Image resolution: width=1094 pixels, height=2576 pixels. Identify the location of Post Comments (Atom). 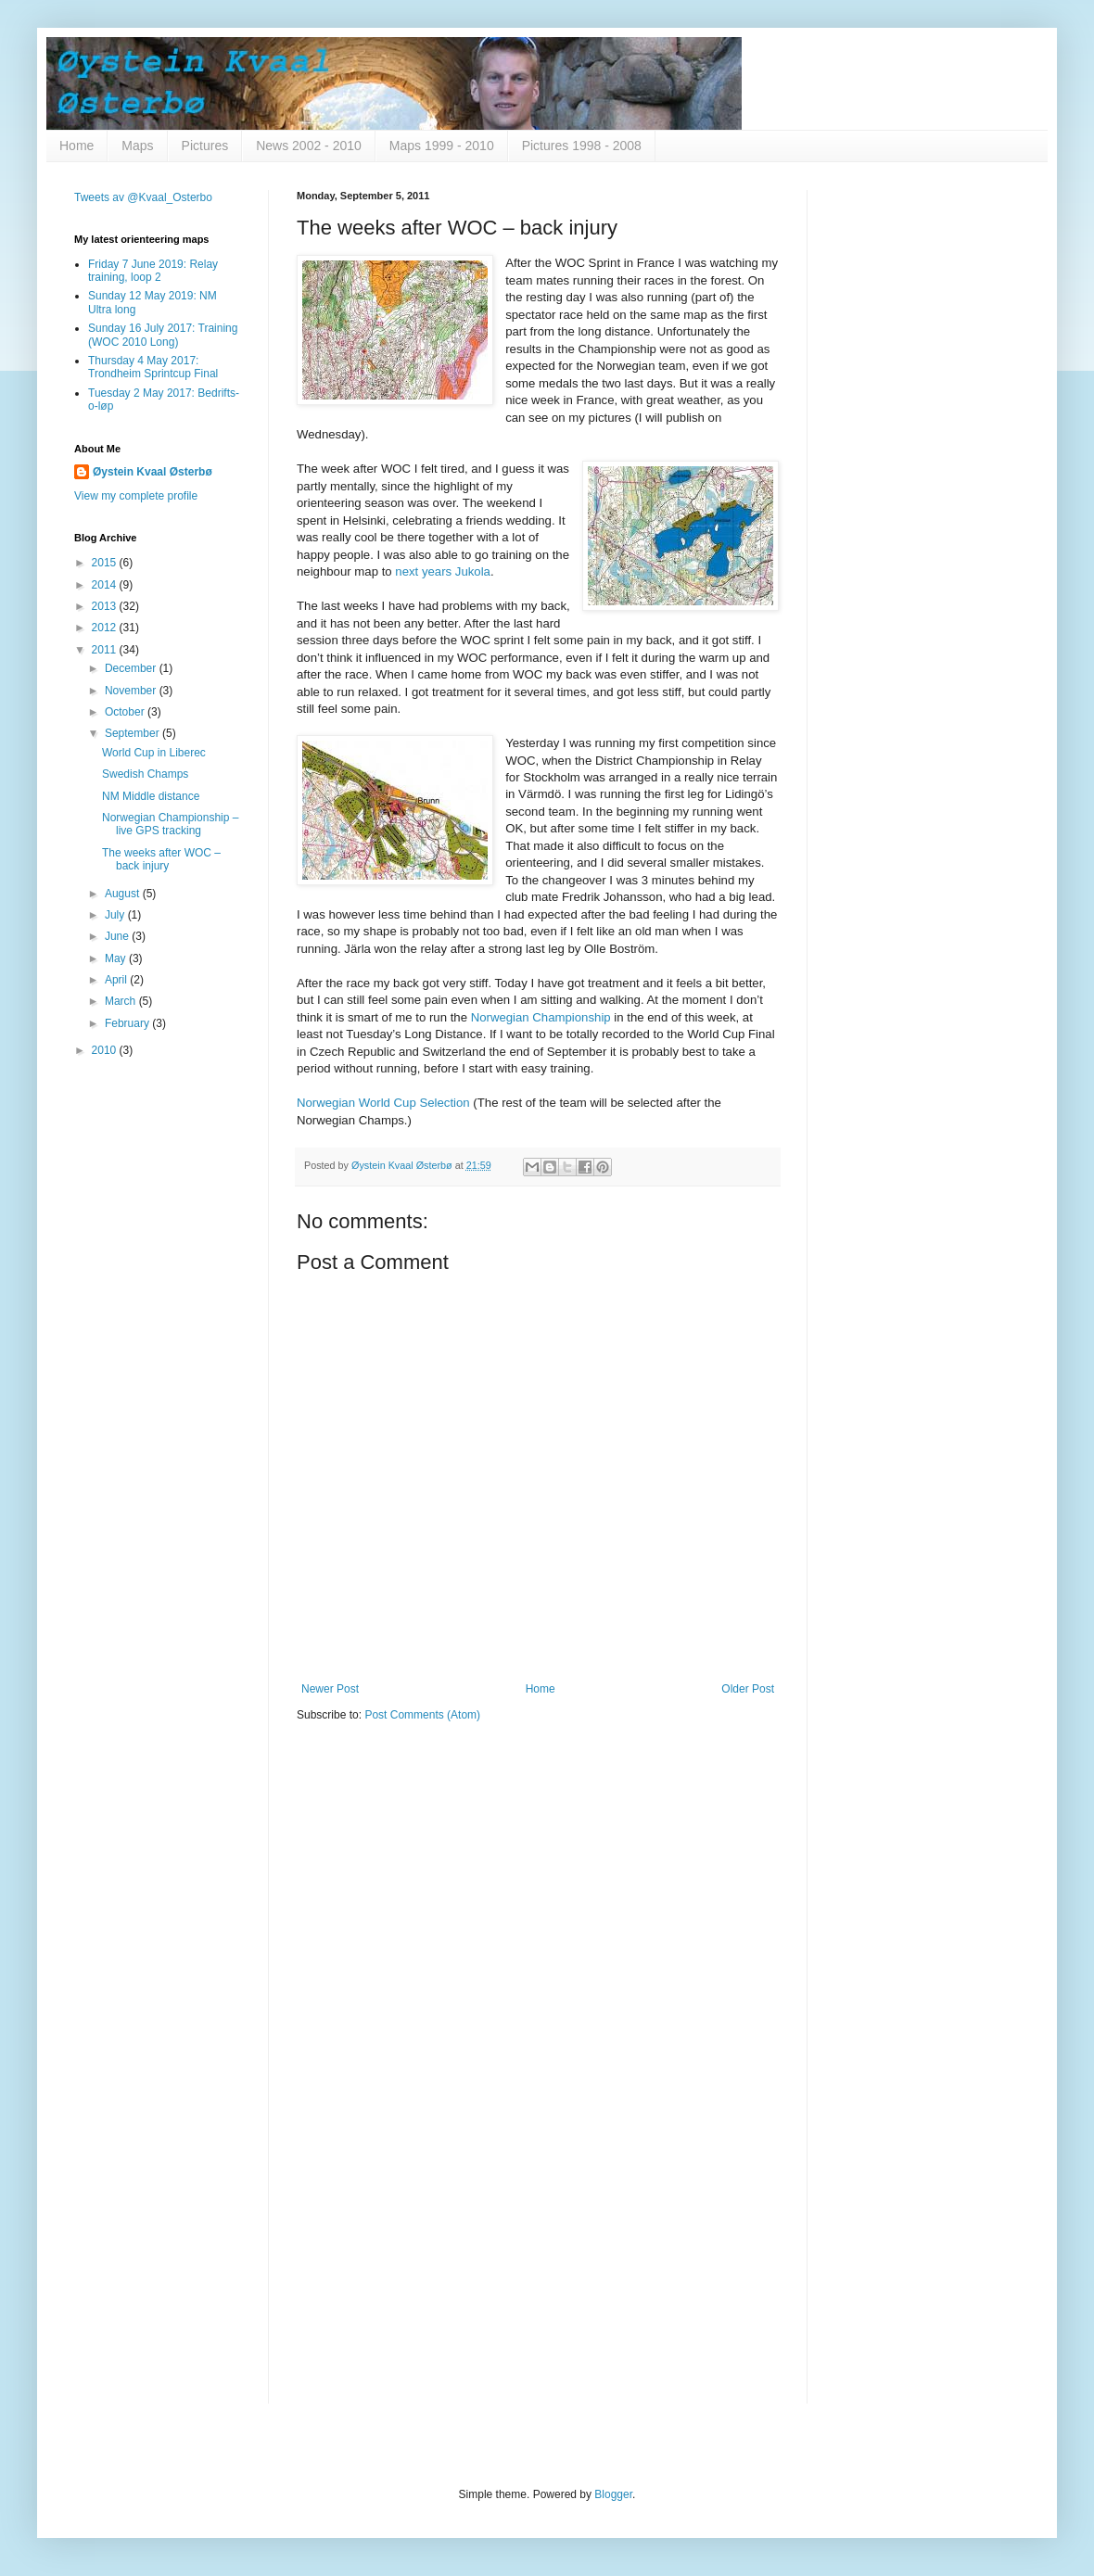
(422, 1714).